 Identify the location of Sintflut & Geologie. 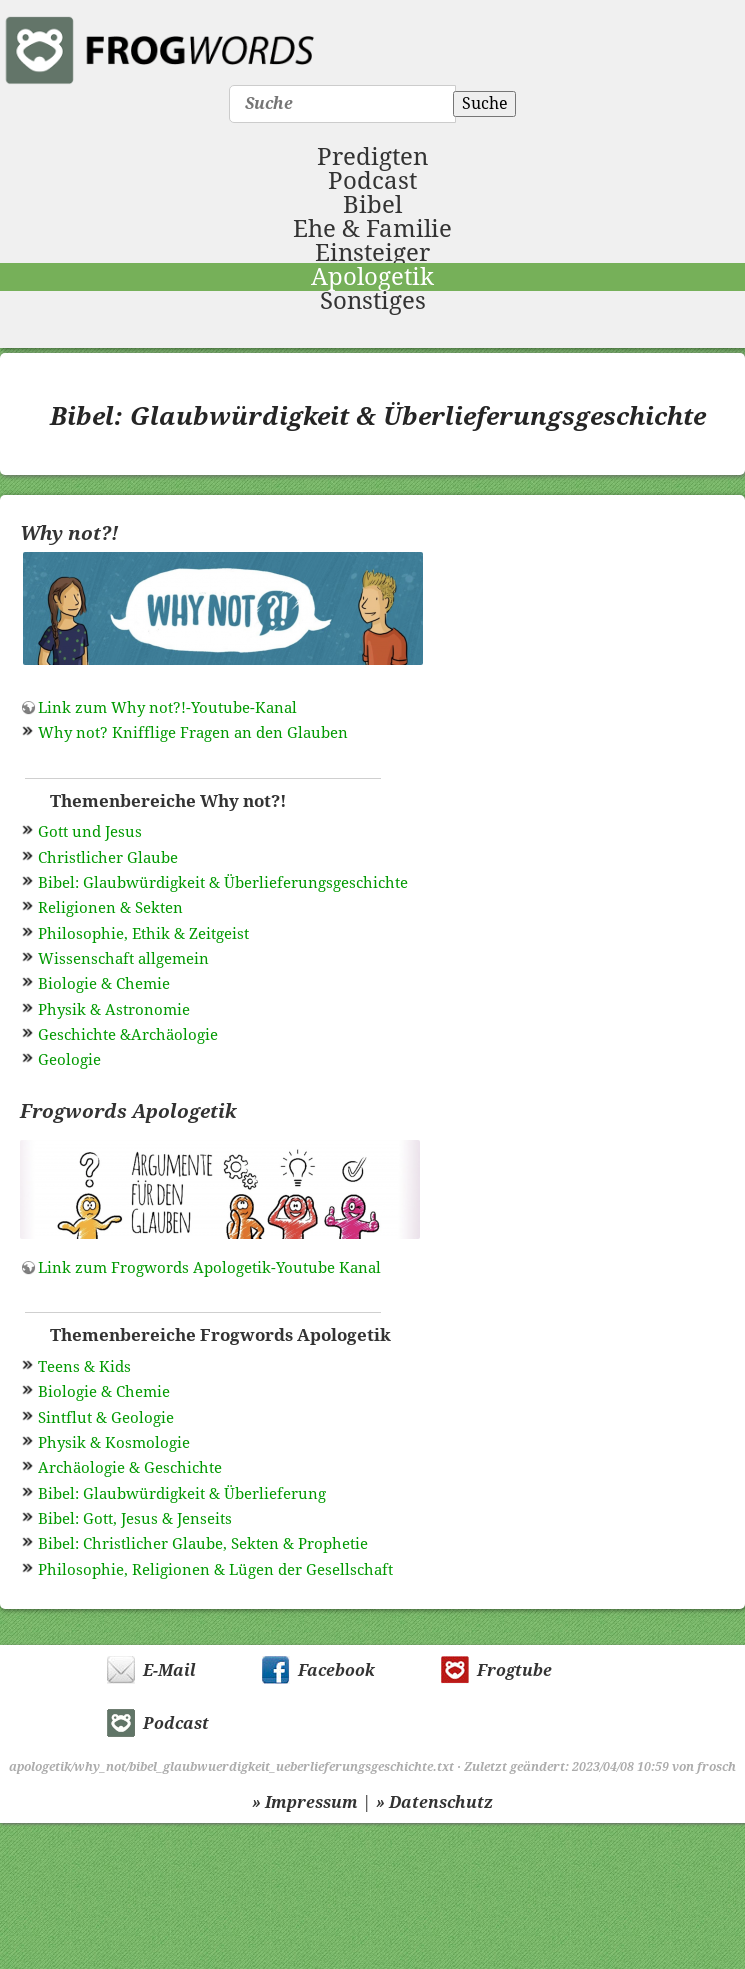
(106, 1418).